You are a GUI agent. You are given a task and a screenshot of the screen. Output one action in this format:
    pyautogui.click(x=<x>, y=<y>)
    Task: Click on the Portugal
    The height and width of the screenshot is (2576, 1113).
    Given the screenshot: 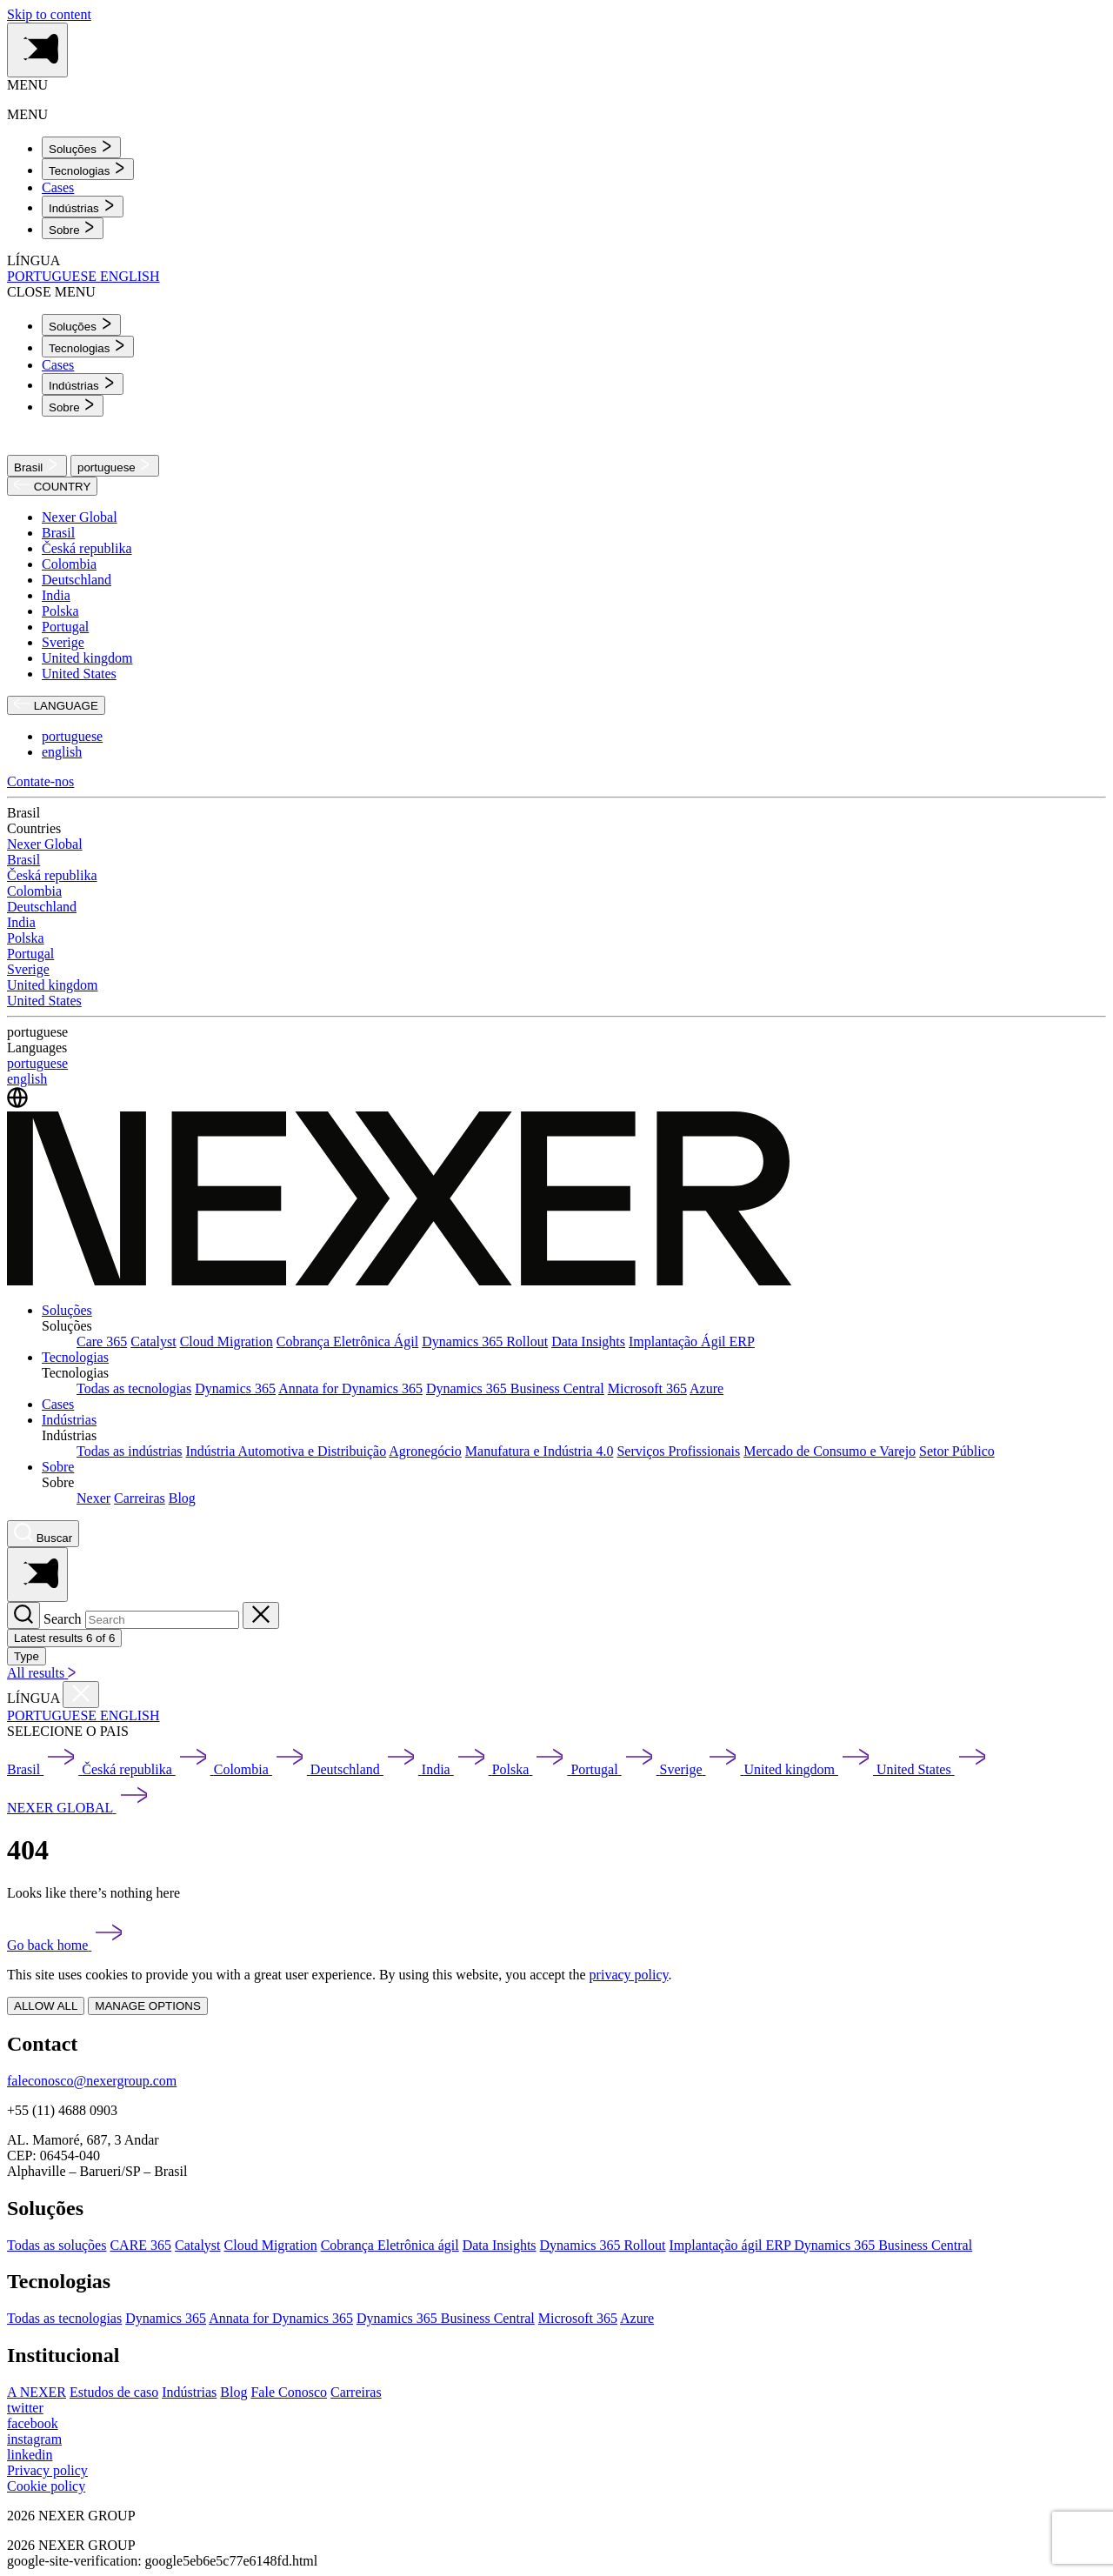 What is the action you would take?
    pyautogui.click(x=65, y=626)
    